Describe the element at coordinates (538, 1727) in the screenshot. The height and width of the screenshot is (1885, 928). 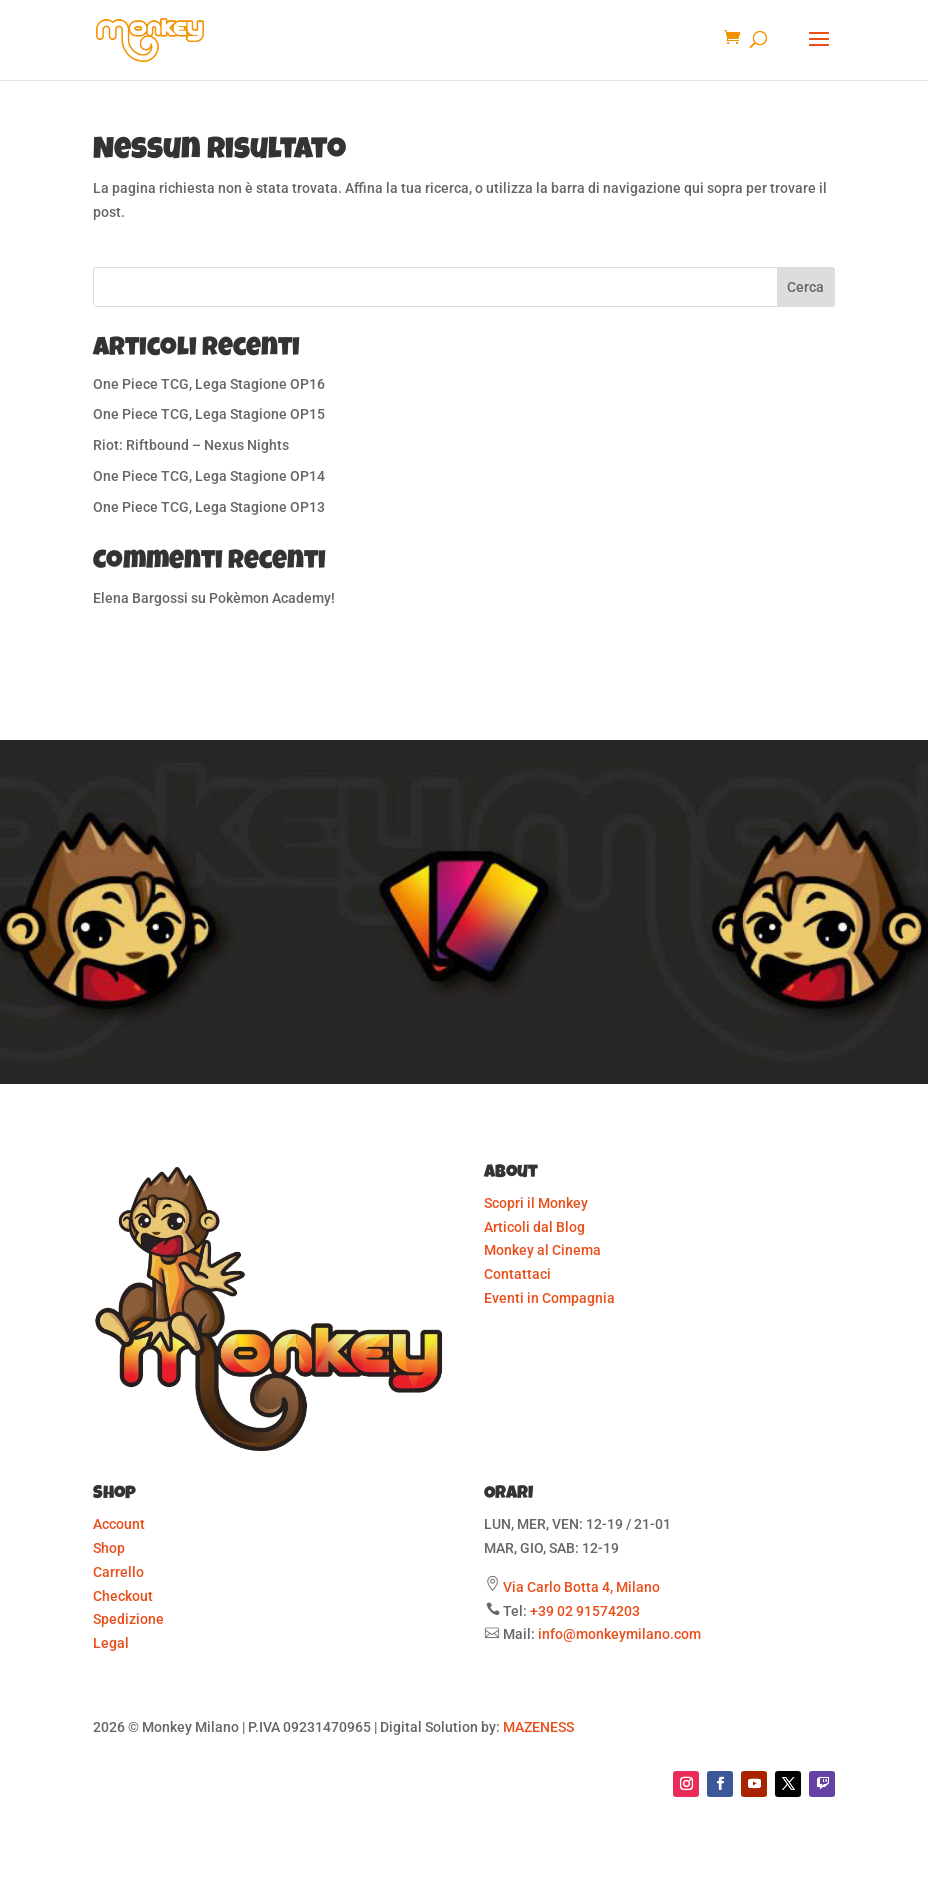
I see `MAZENESS` at that location.